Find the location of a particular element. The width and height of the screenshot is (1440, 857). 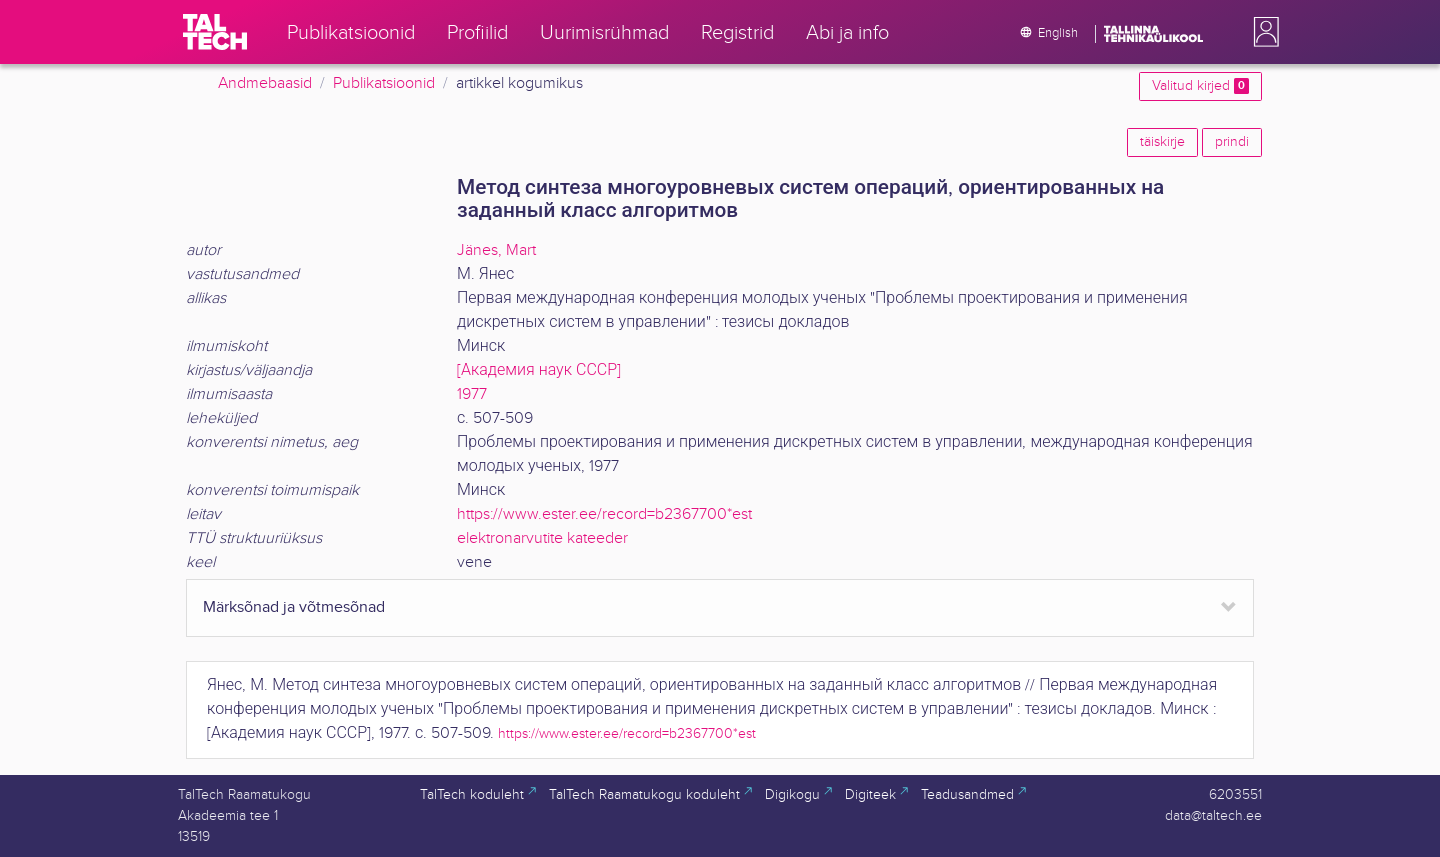

https://www.ester.ee/record=b2367700*est is located at coordinates (604, 514).